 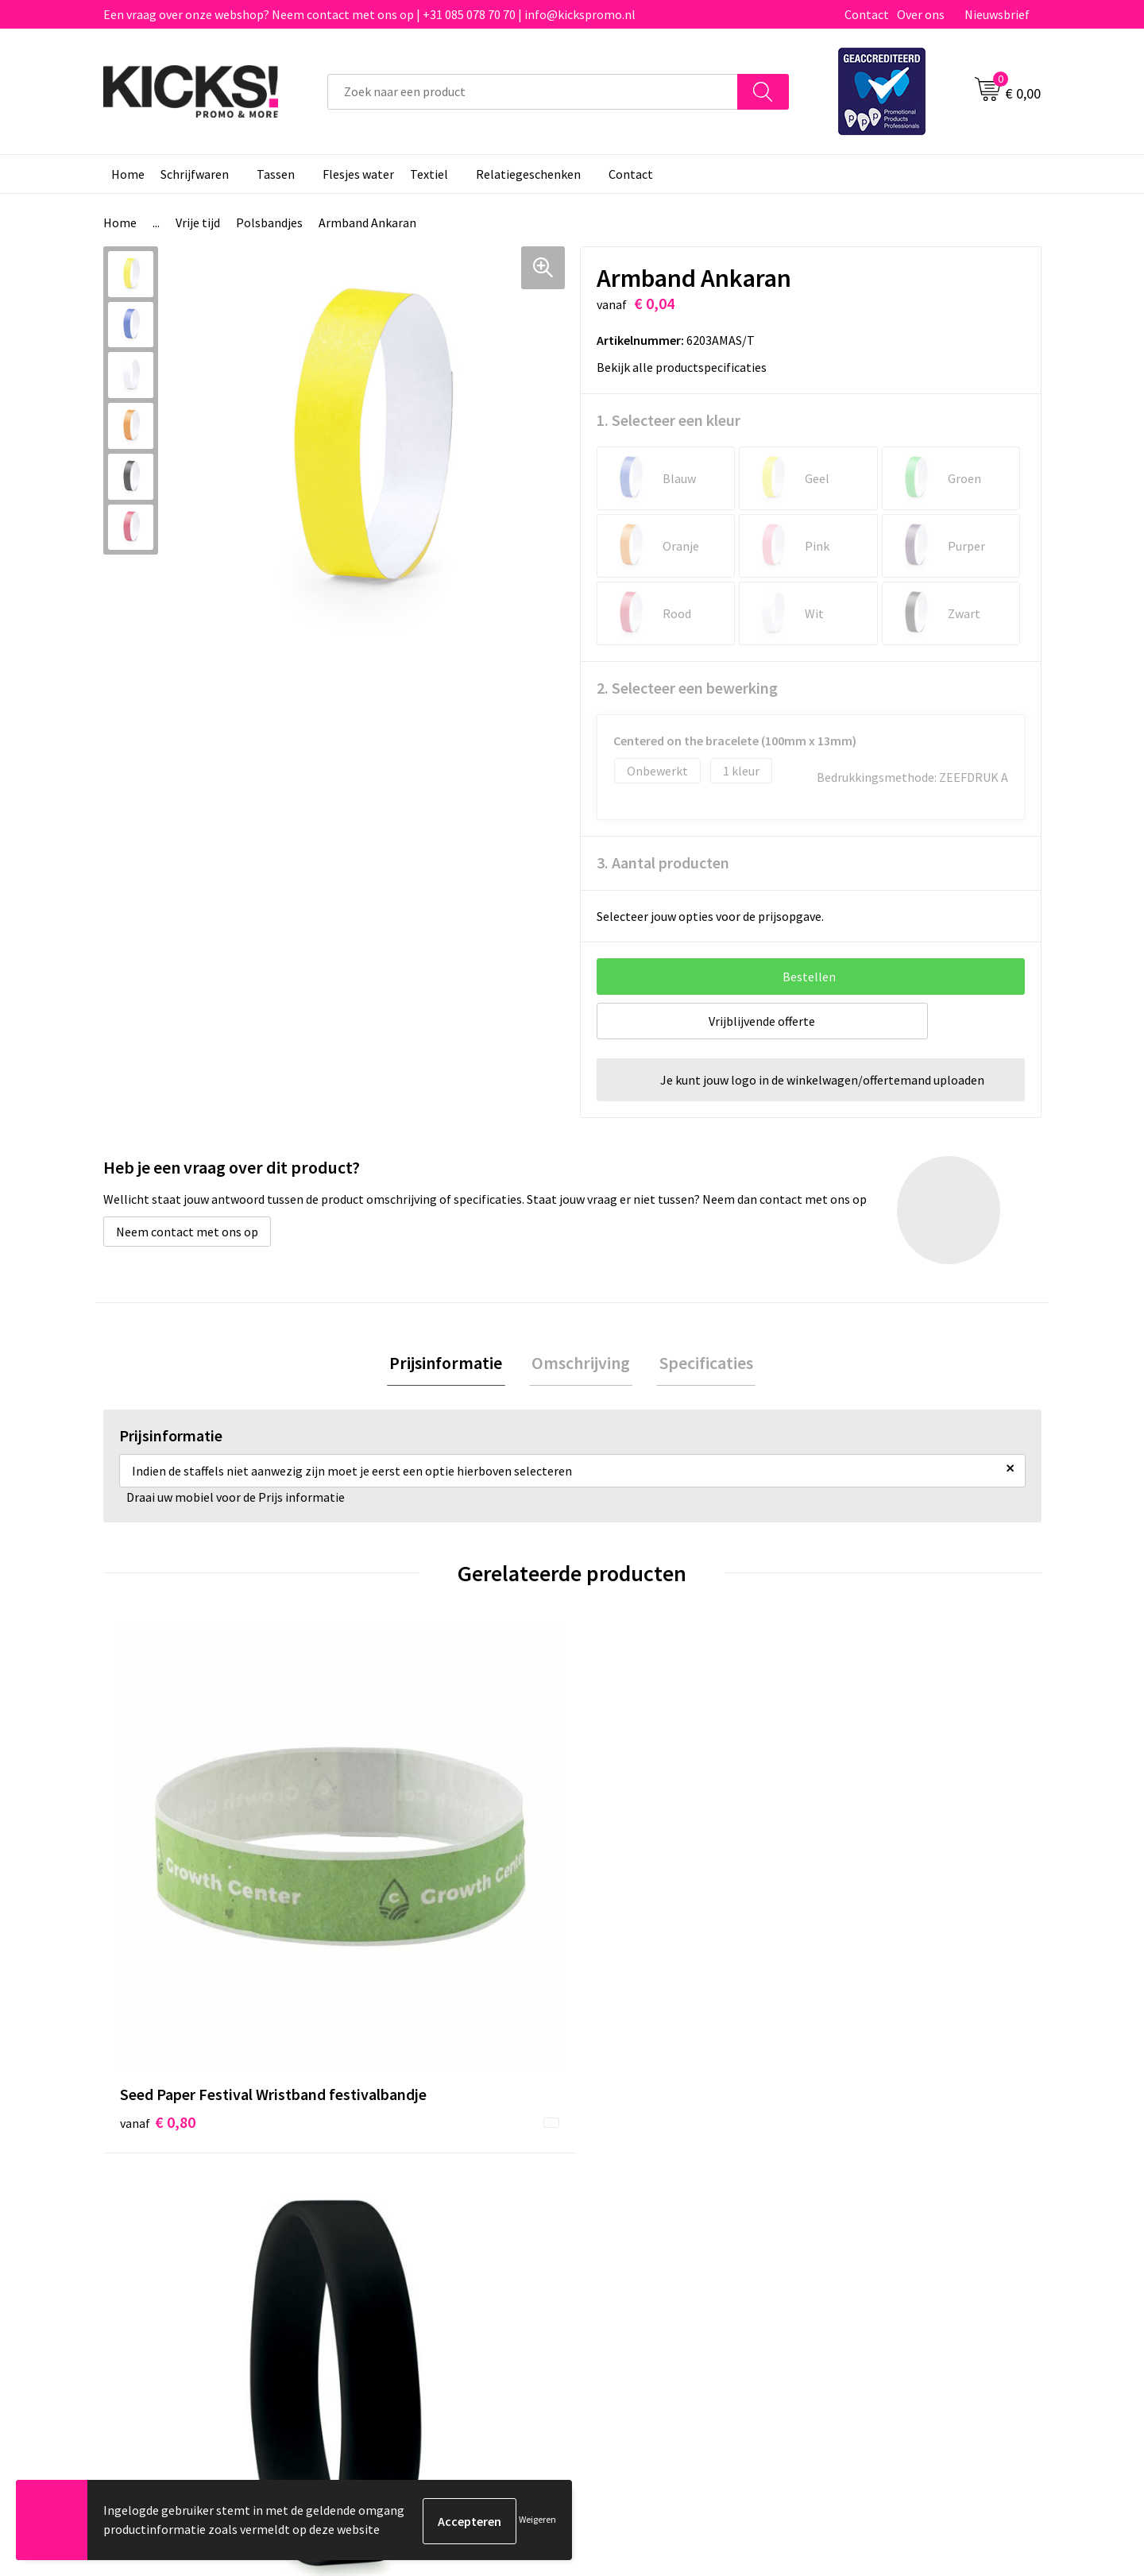 I want to click on Weigeren, so click(x=537, y=2521).